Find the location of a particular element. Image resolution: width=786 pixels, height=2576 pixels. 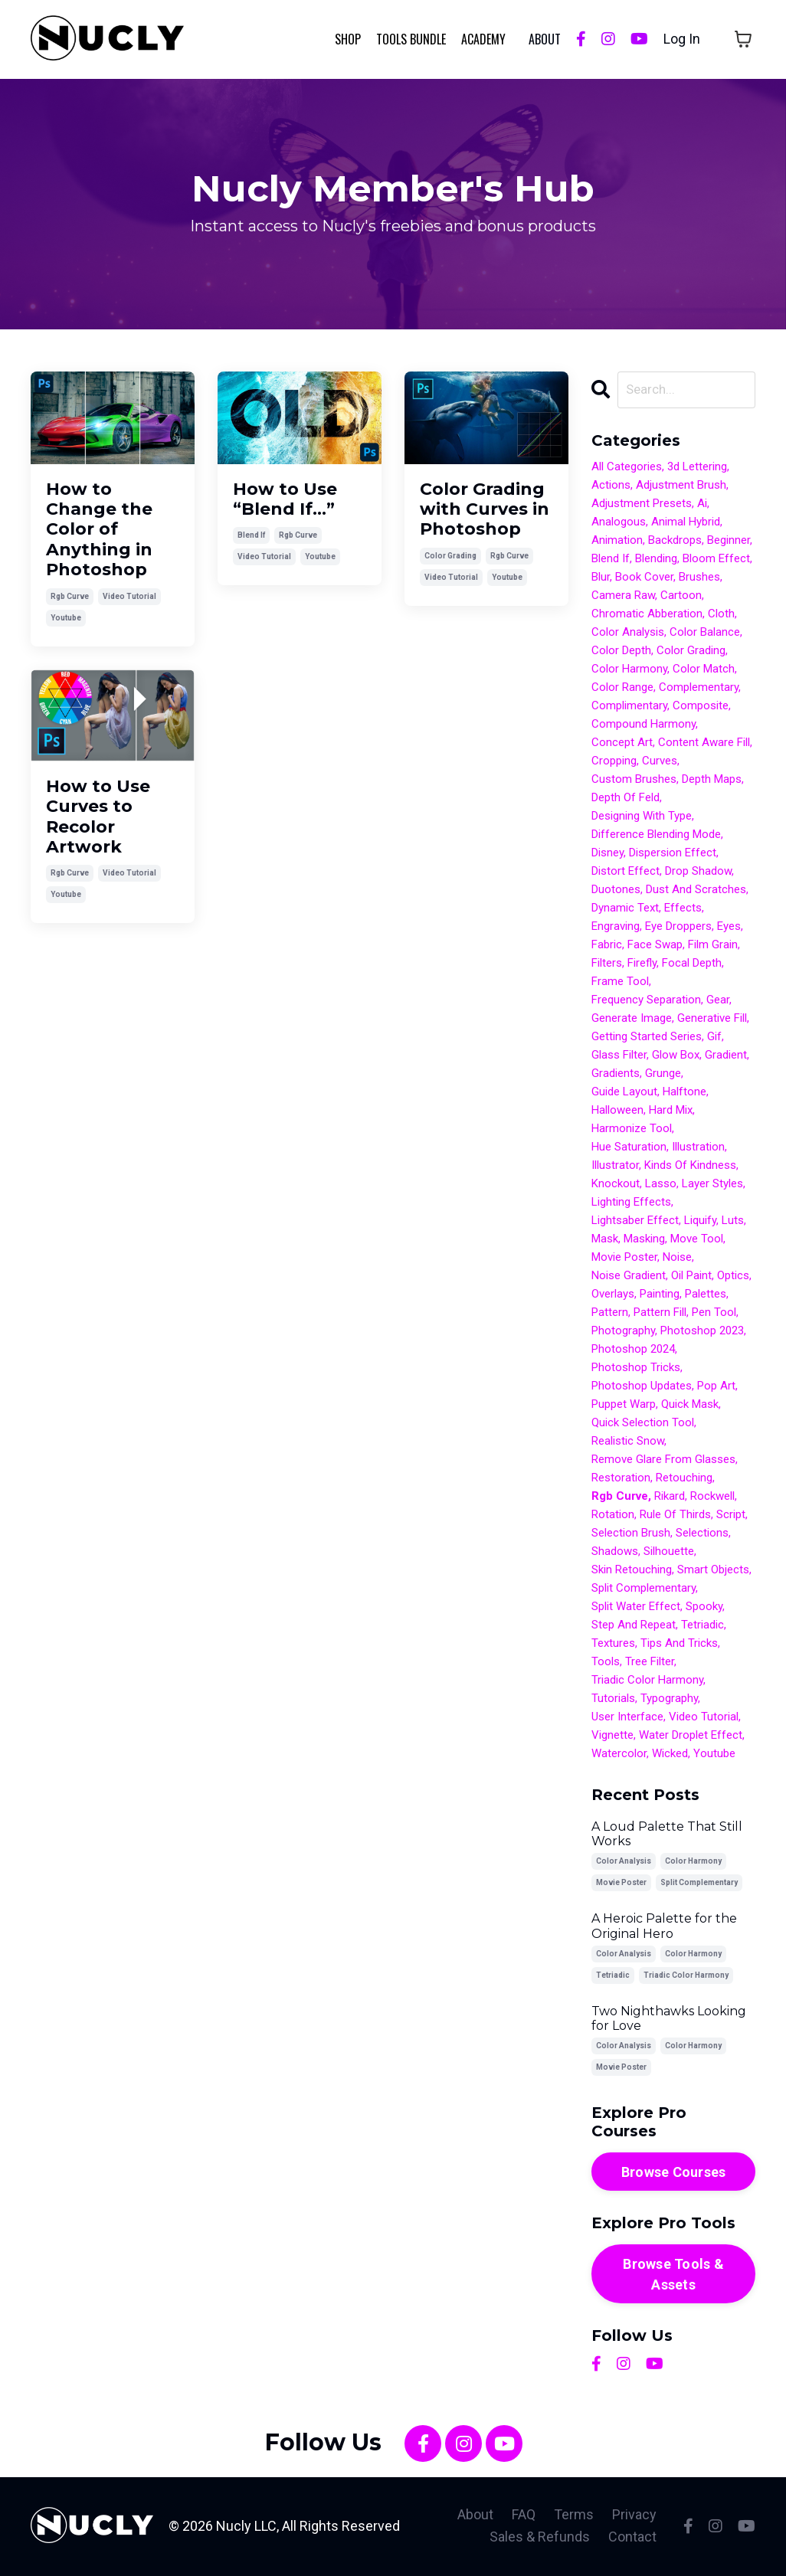

analogous is located at coordinates (618, 523).